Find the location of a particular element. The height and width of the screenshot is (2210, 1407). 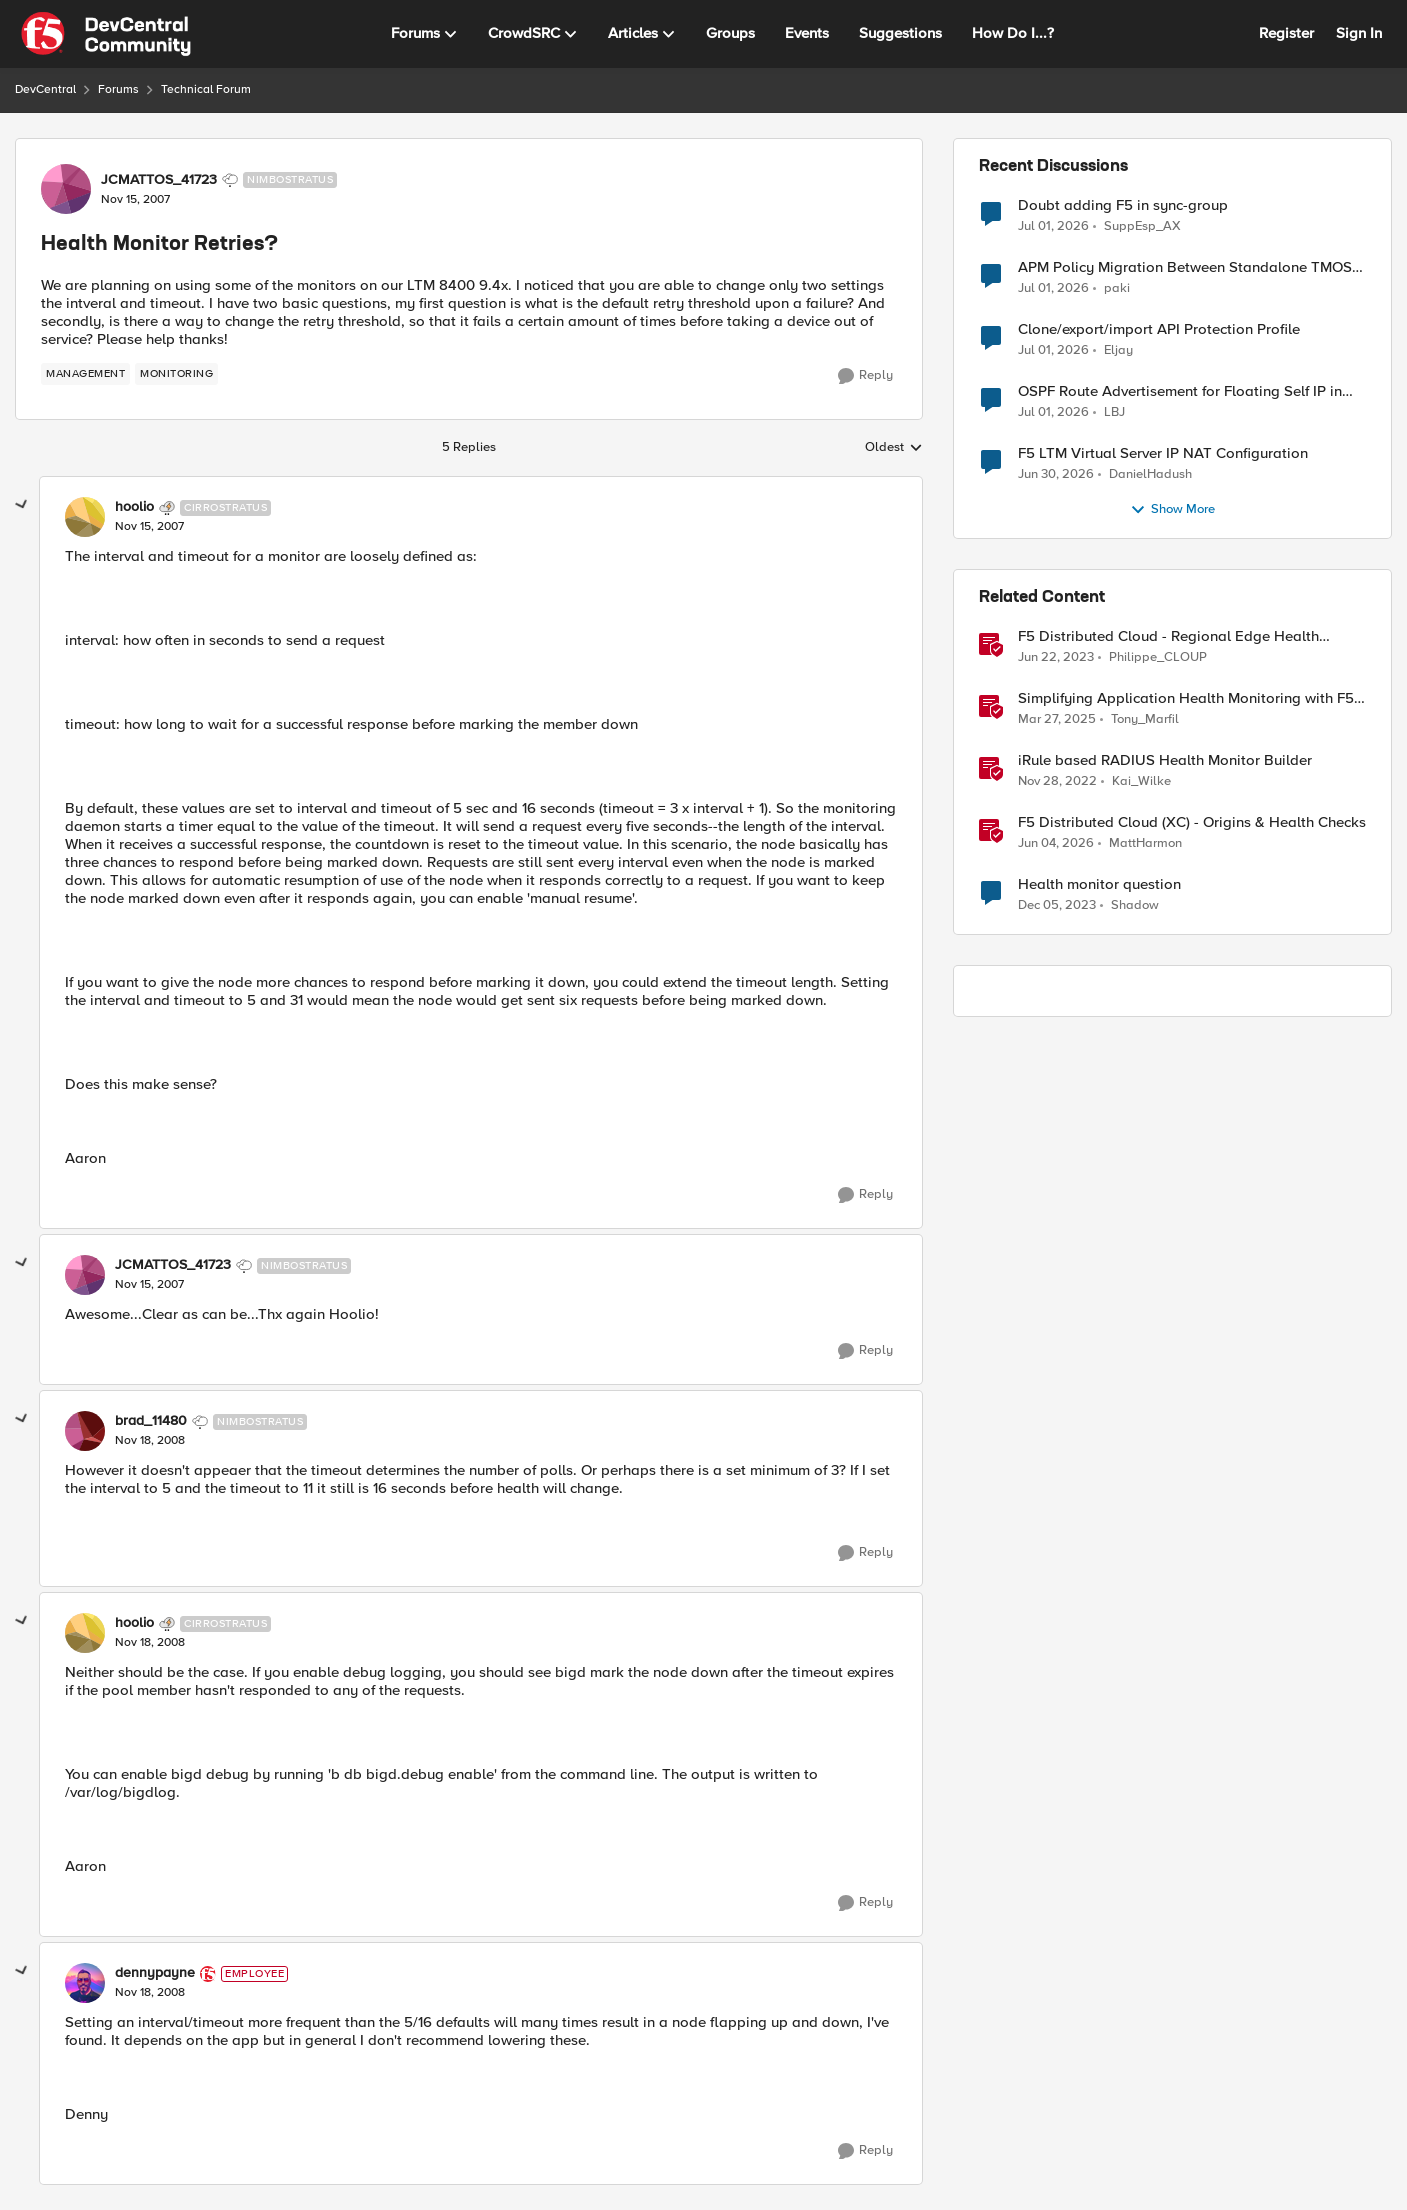

DevCentral [Go back to DevCentral] is located at coordinates (45, 89).